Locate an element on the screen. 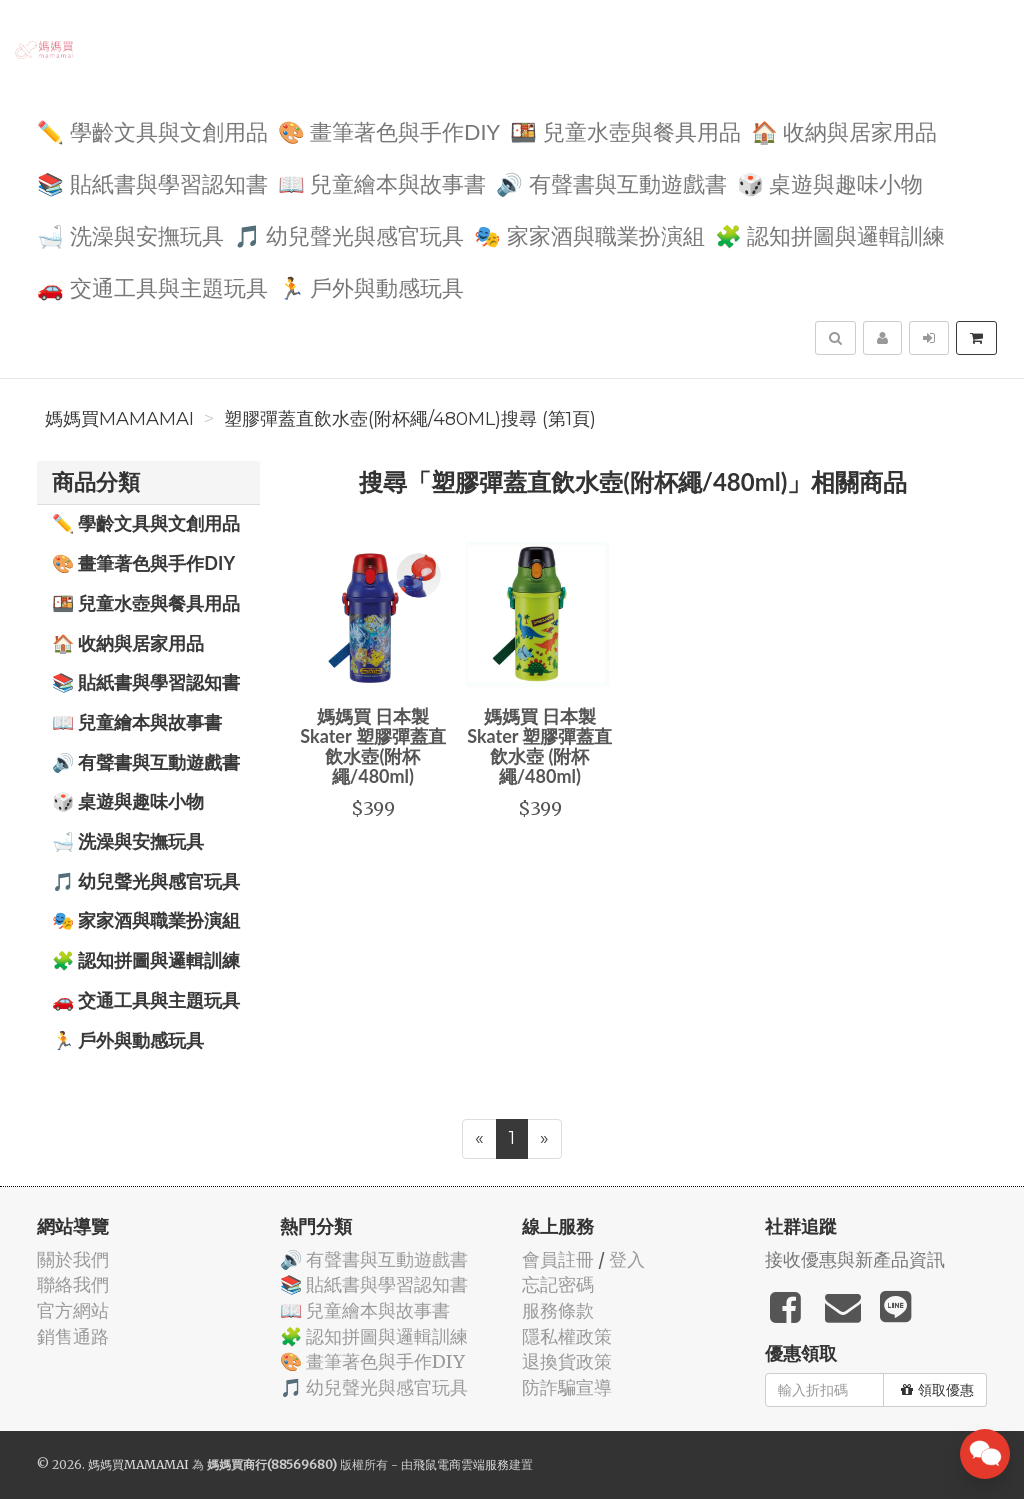 The image size is (1024, 1499). ✏️ 學齡文具與文創用品 is located at coordinates (152, 130).